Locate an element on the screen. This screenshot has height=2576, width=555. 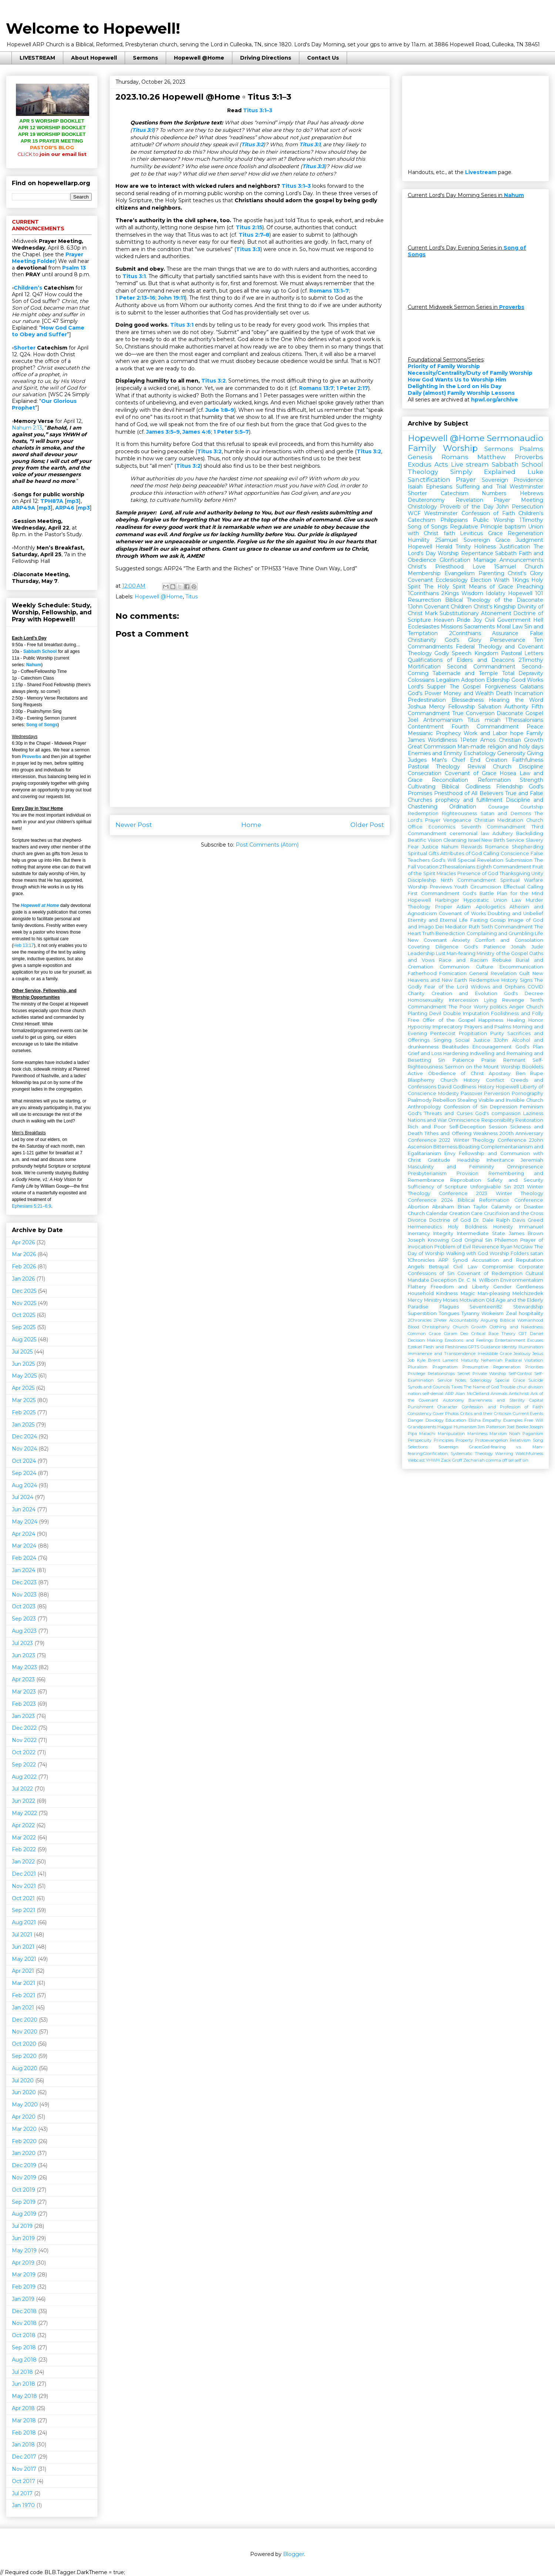
Regeneration is located at coordinates (525, 533).